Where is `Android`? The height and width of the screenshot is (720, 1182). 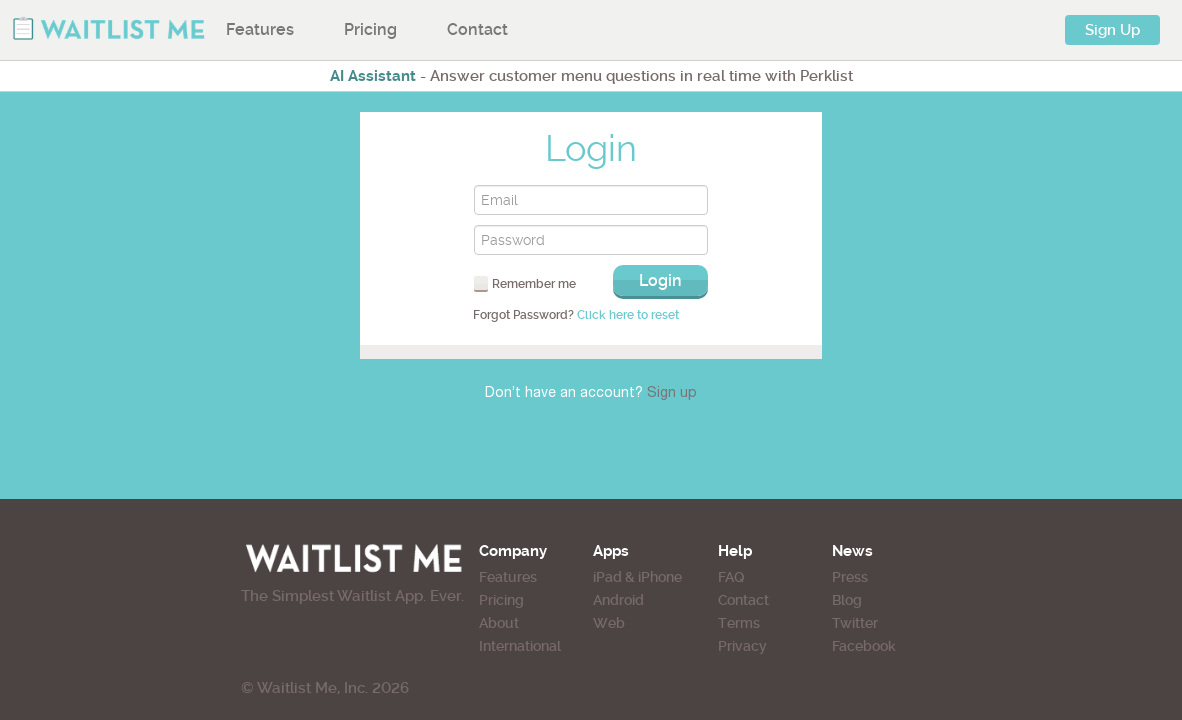
Android is located at coordinates (619, 600).